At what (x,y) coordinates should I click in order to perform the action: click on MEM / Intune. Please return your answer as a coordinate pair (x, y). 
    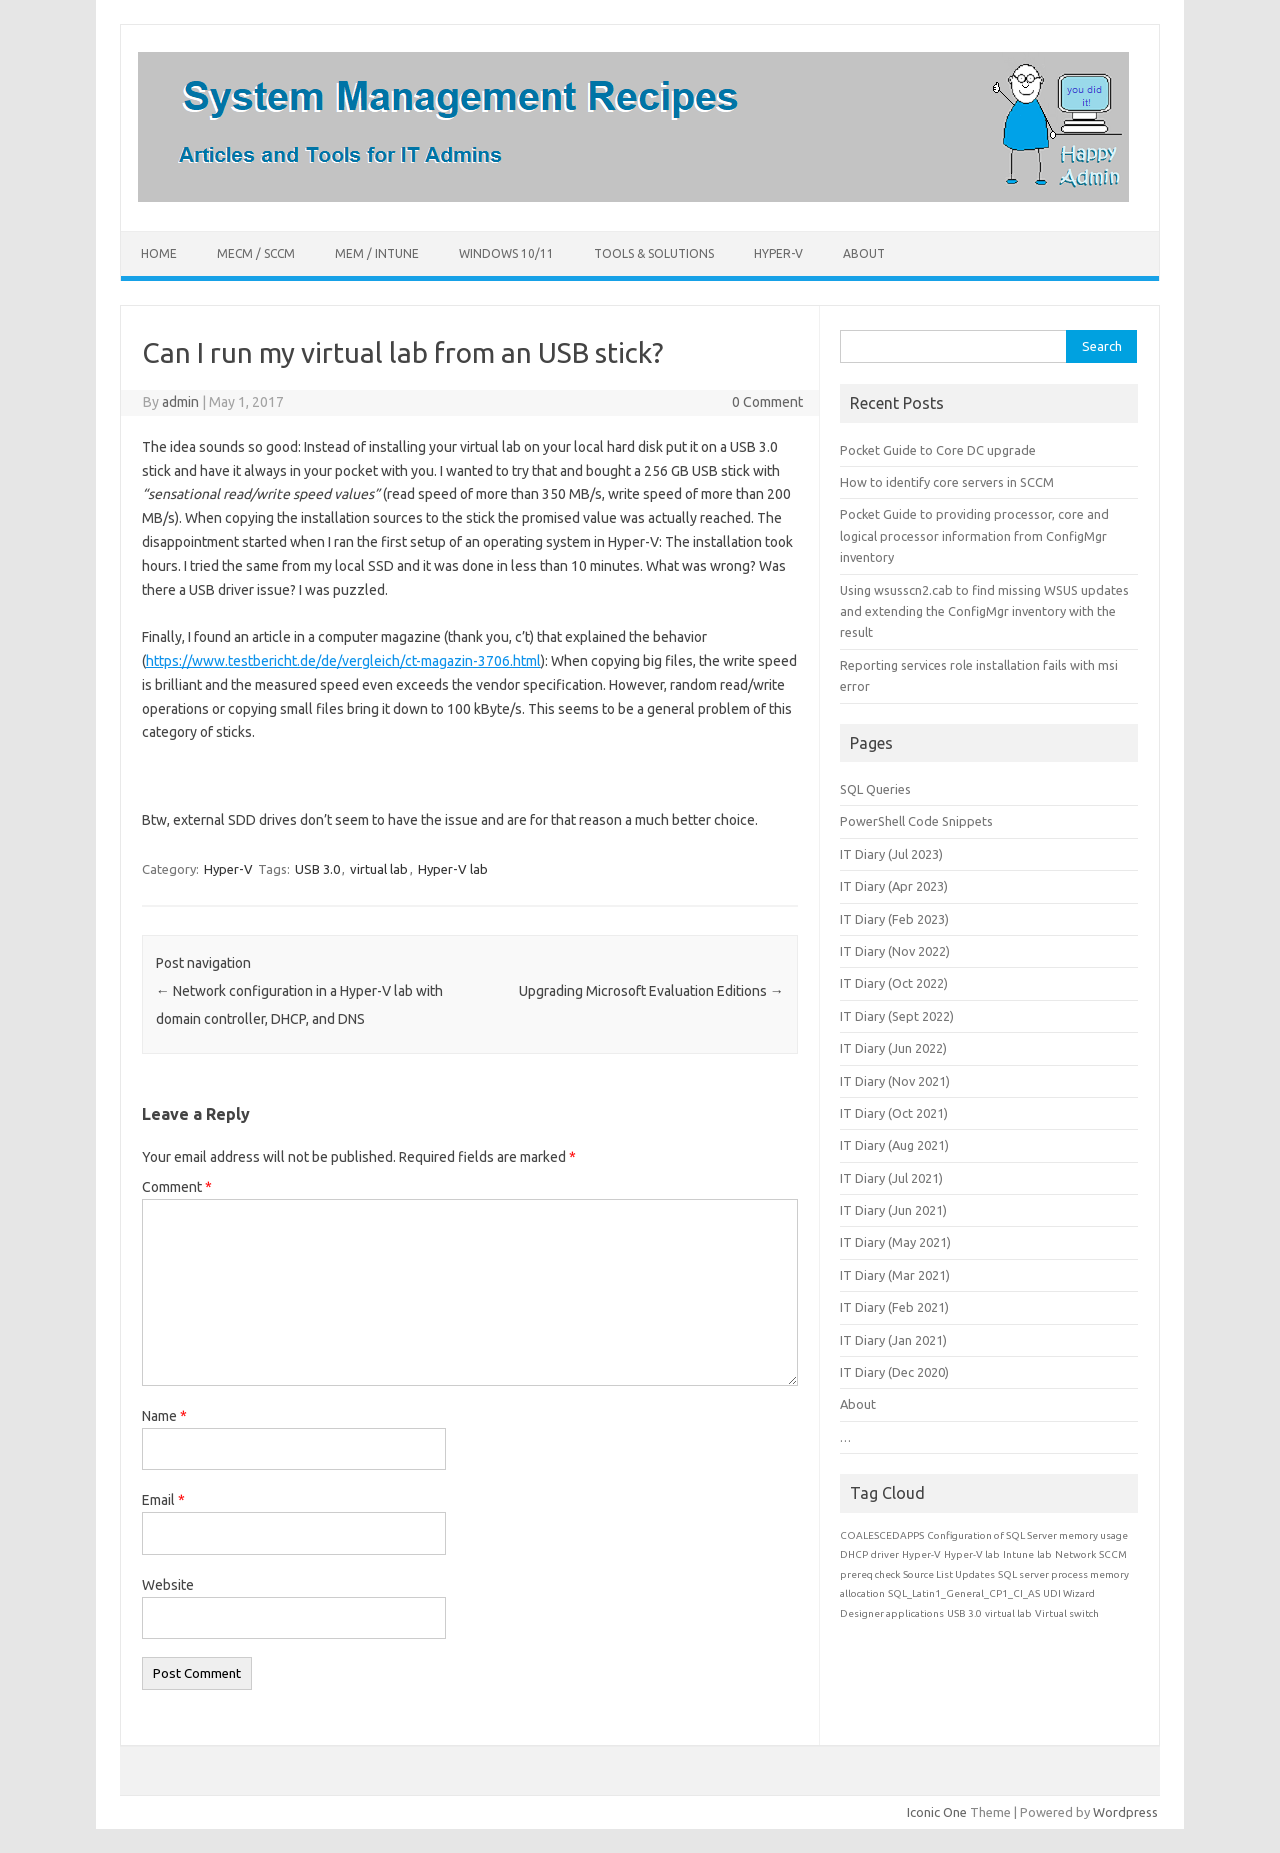
    Looking at the image, I should click on (377, 253).